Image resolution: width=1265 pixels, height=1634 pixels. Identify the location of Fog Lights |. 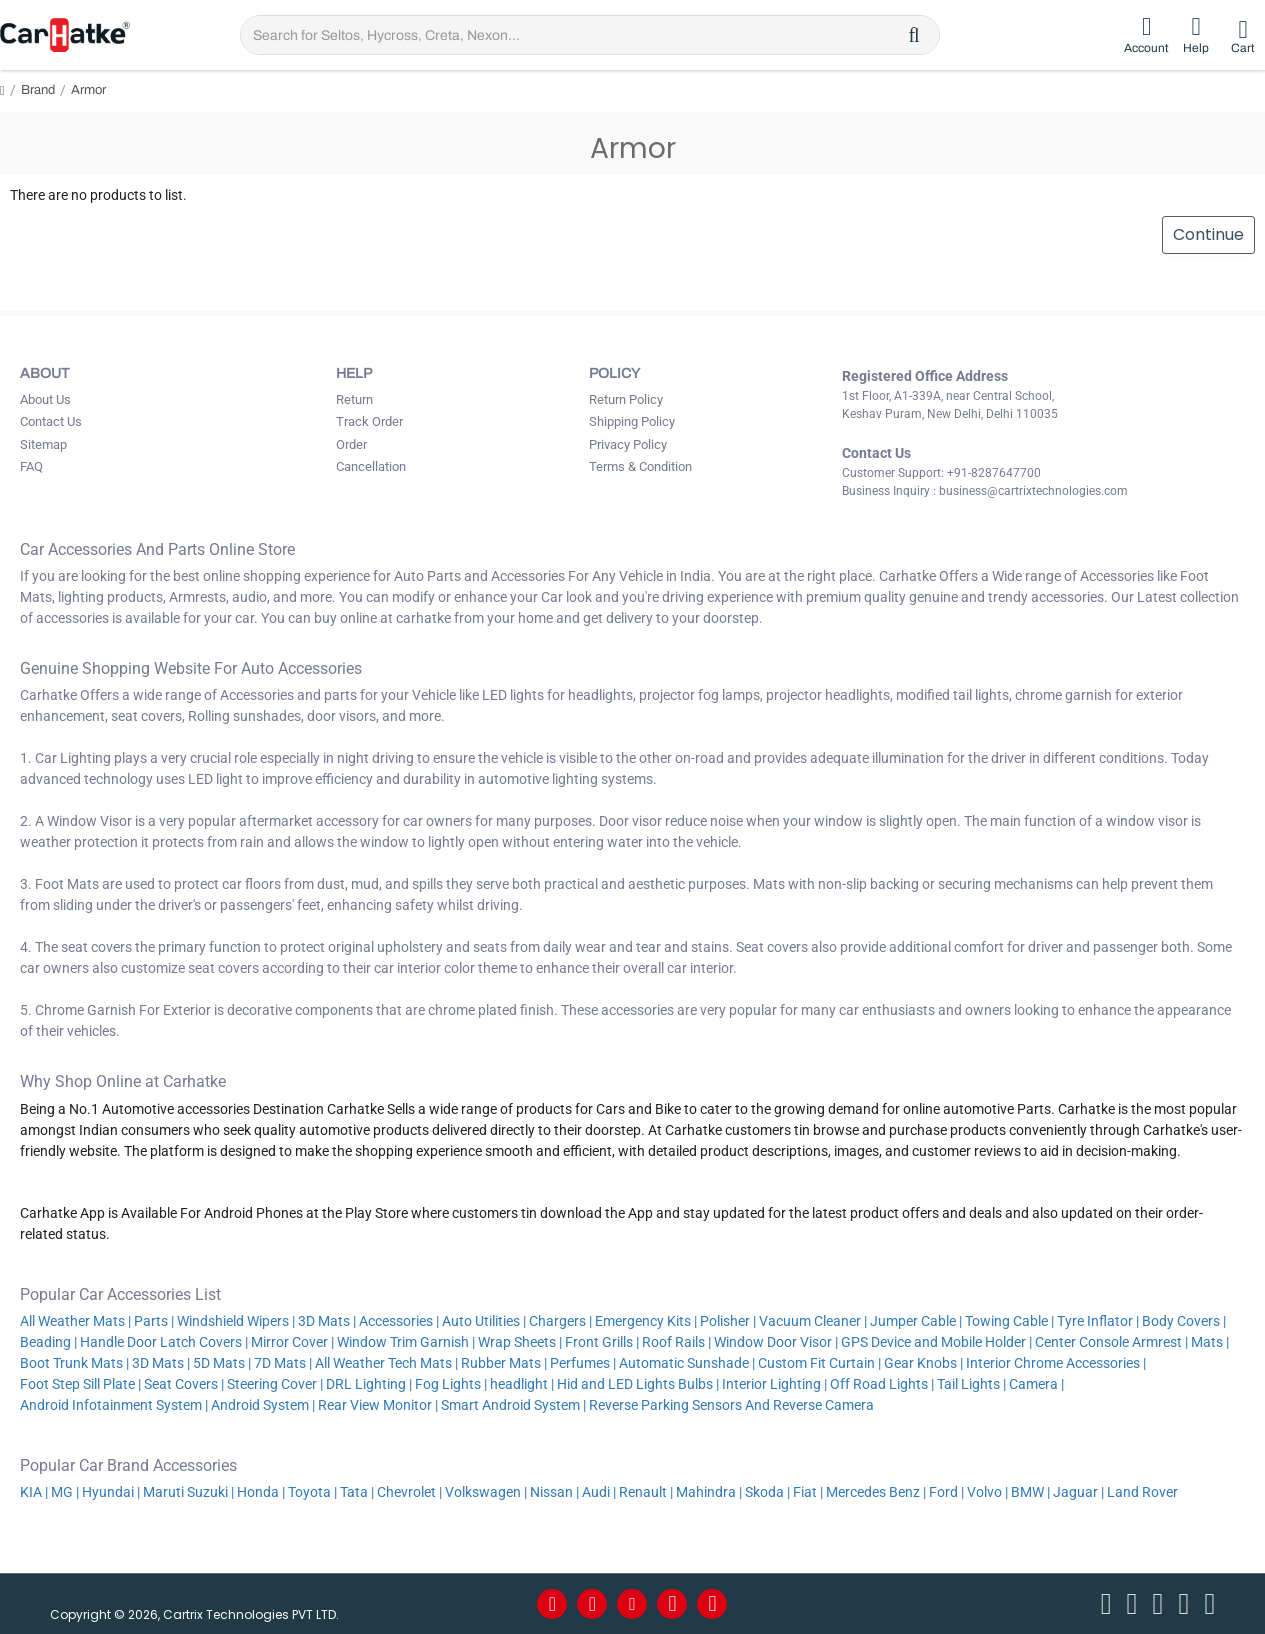
(451, 1384).